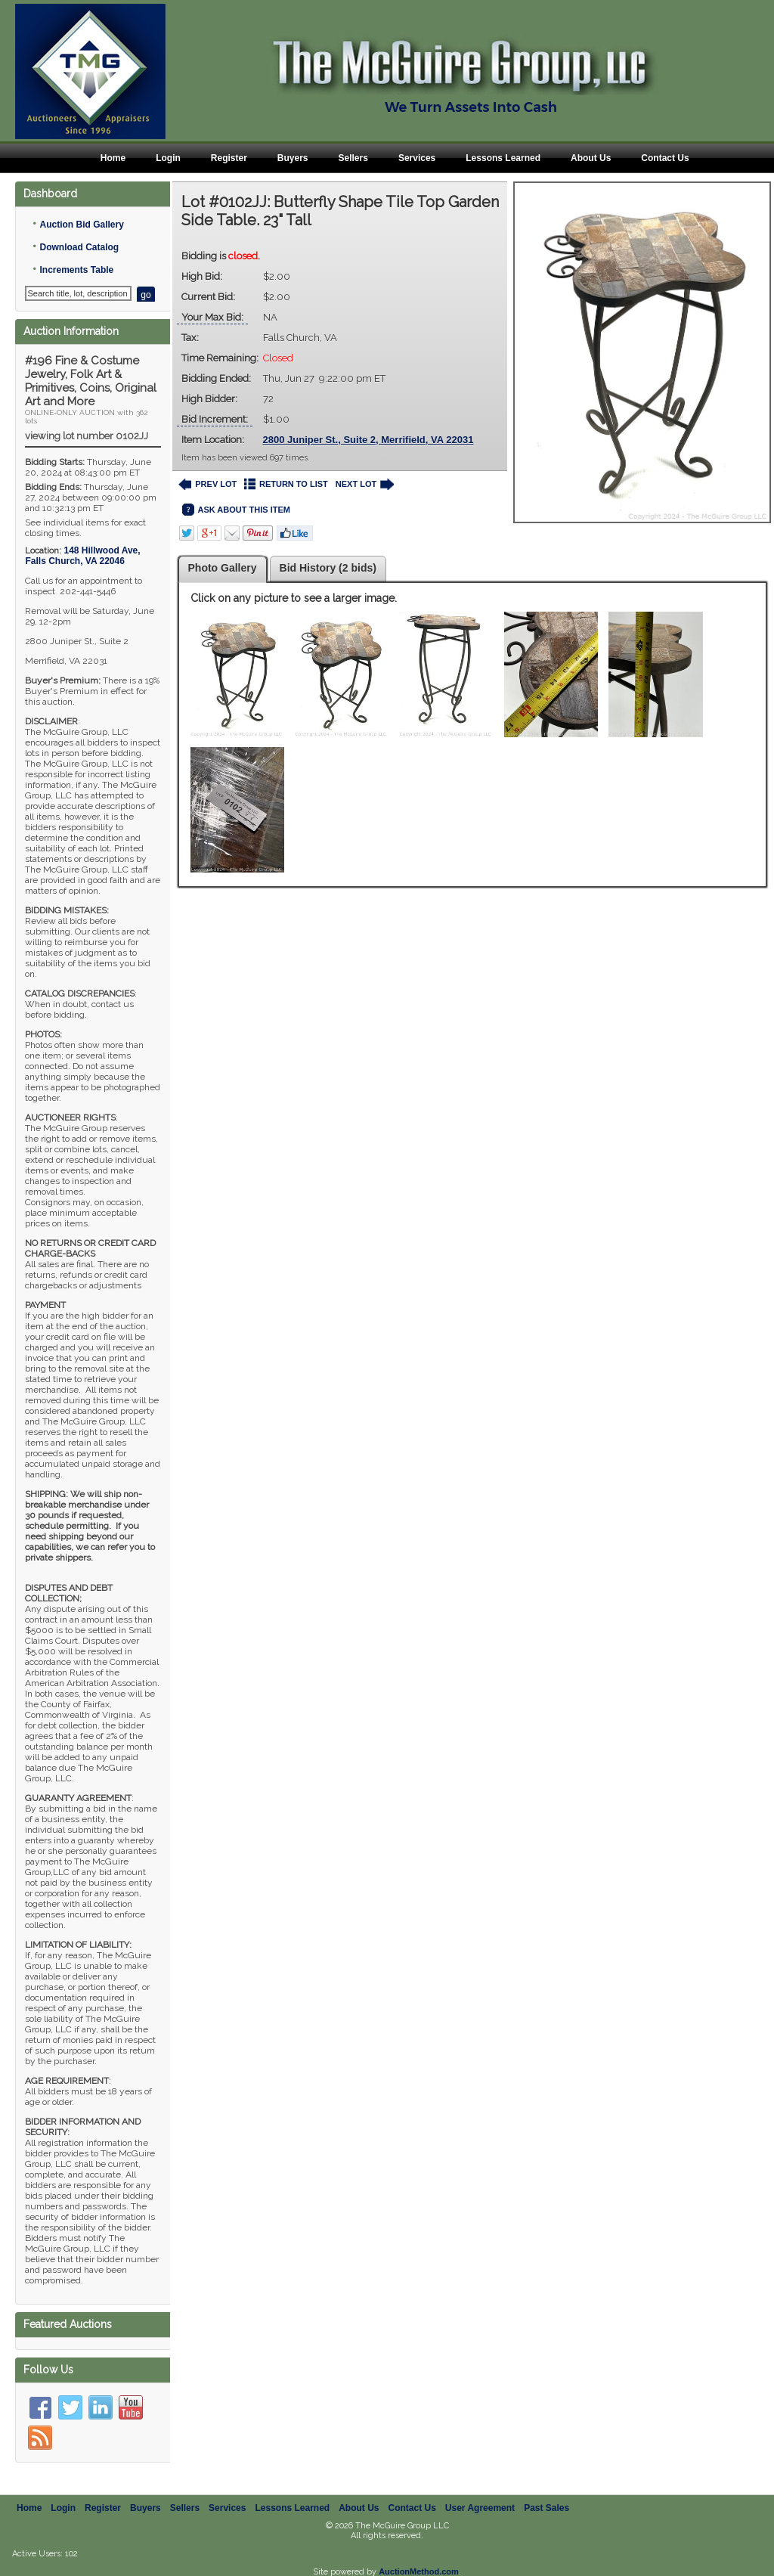  Describe the element at coordinates (416, 158) in the screenshot. I see `Services` at that location.